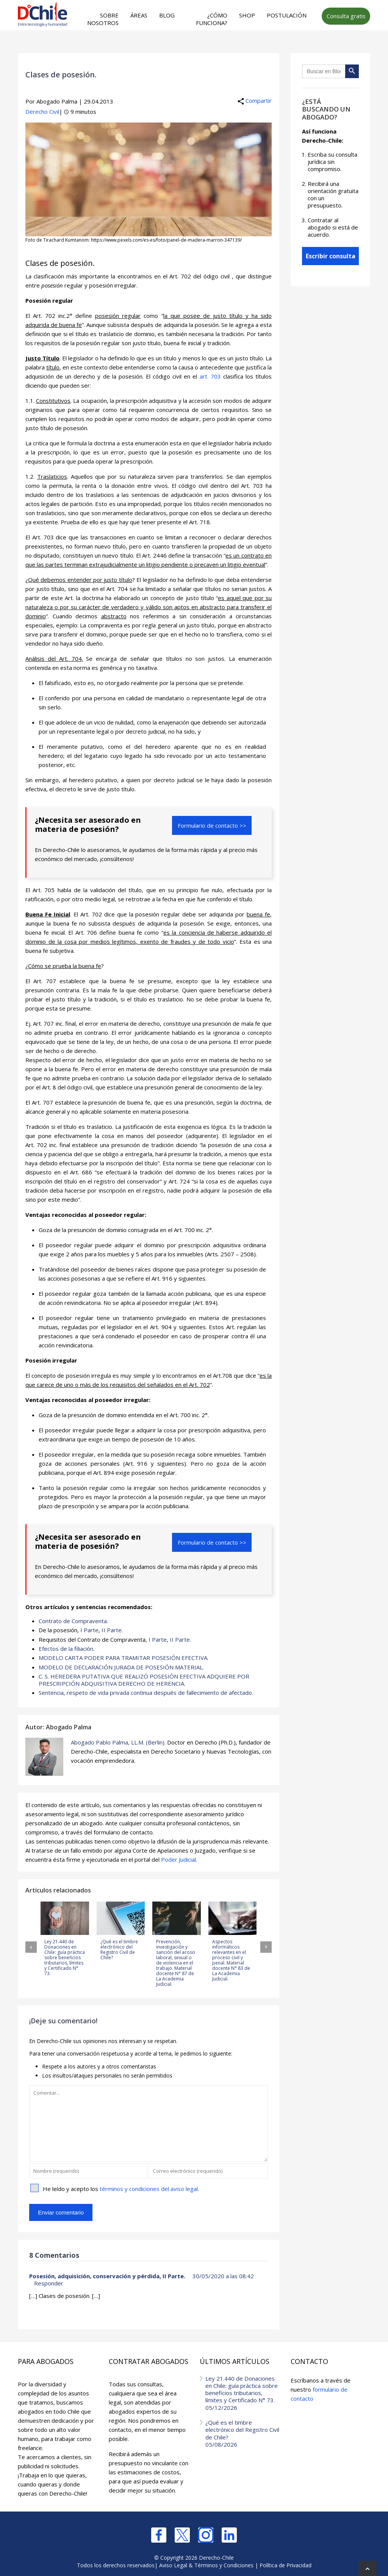 Image resolution: width=388 pixels, height=2576 pixels. Describe the element at coordinates (210, 376) in the screenshot. I see `art. 703` at that location.